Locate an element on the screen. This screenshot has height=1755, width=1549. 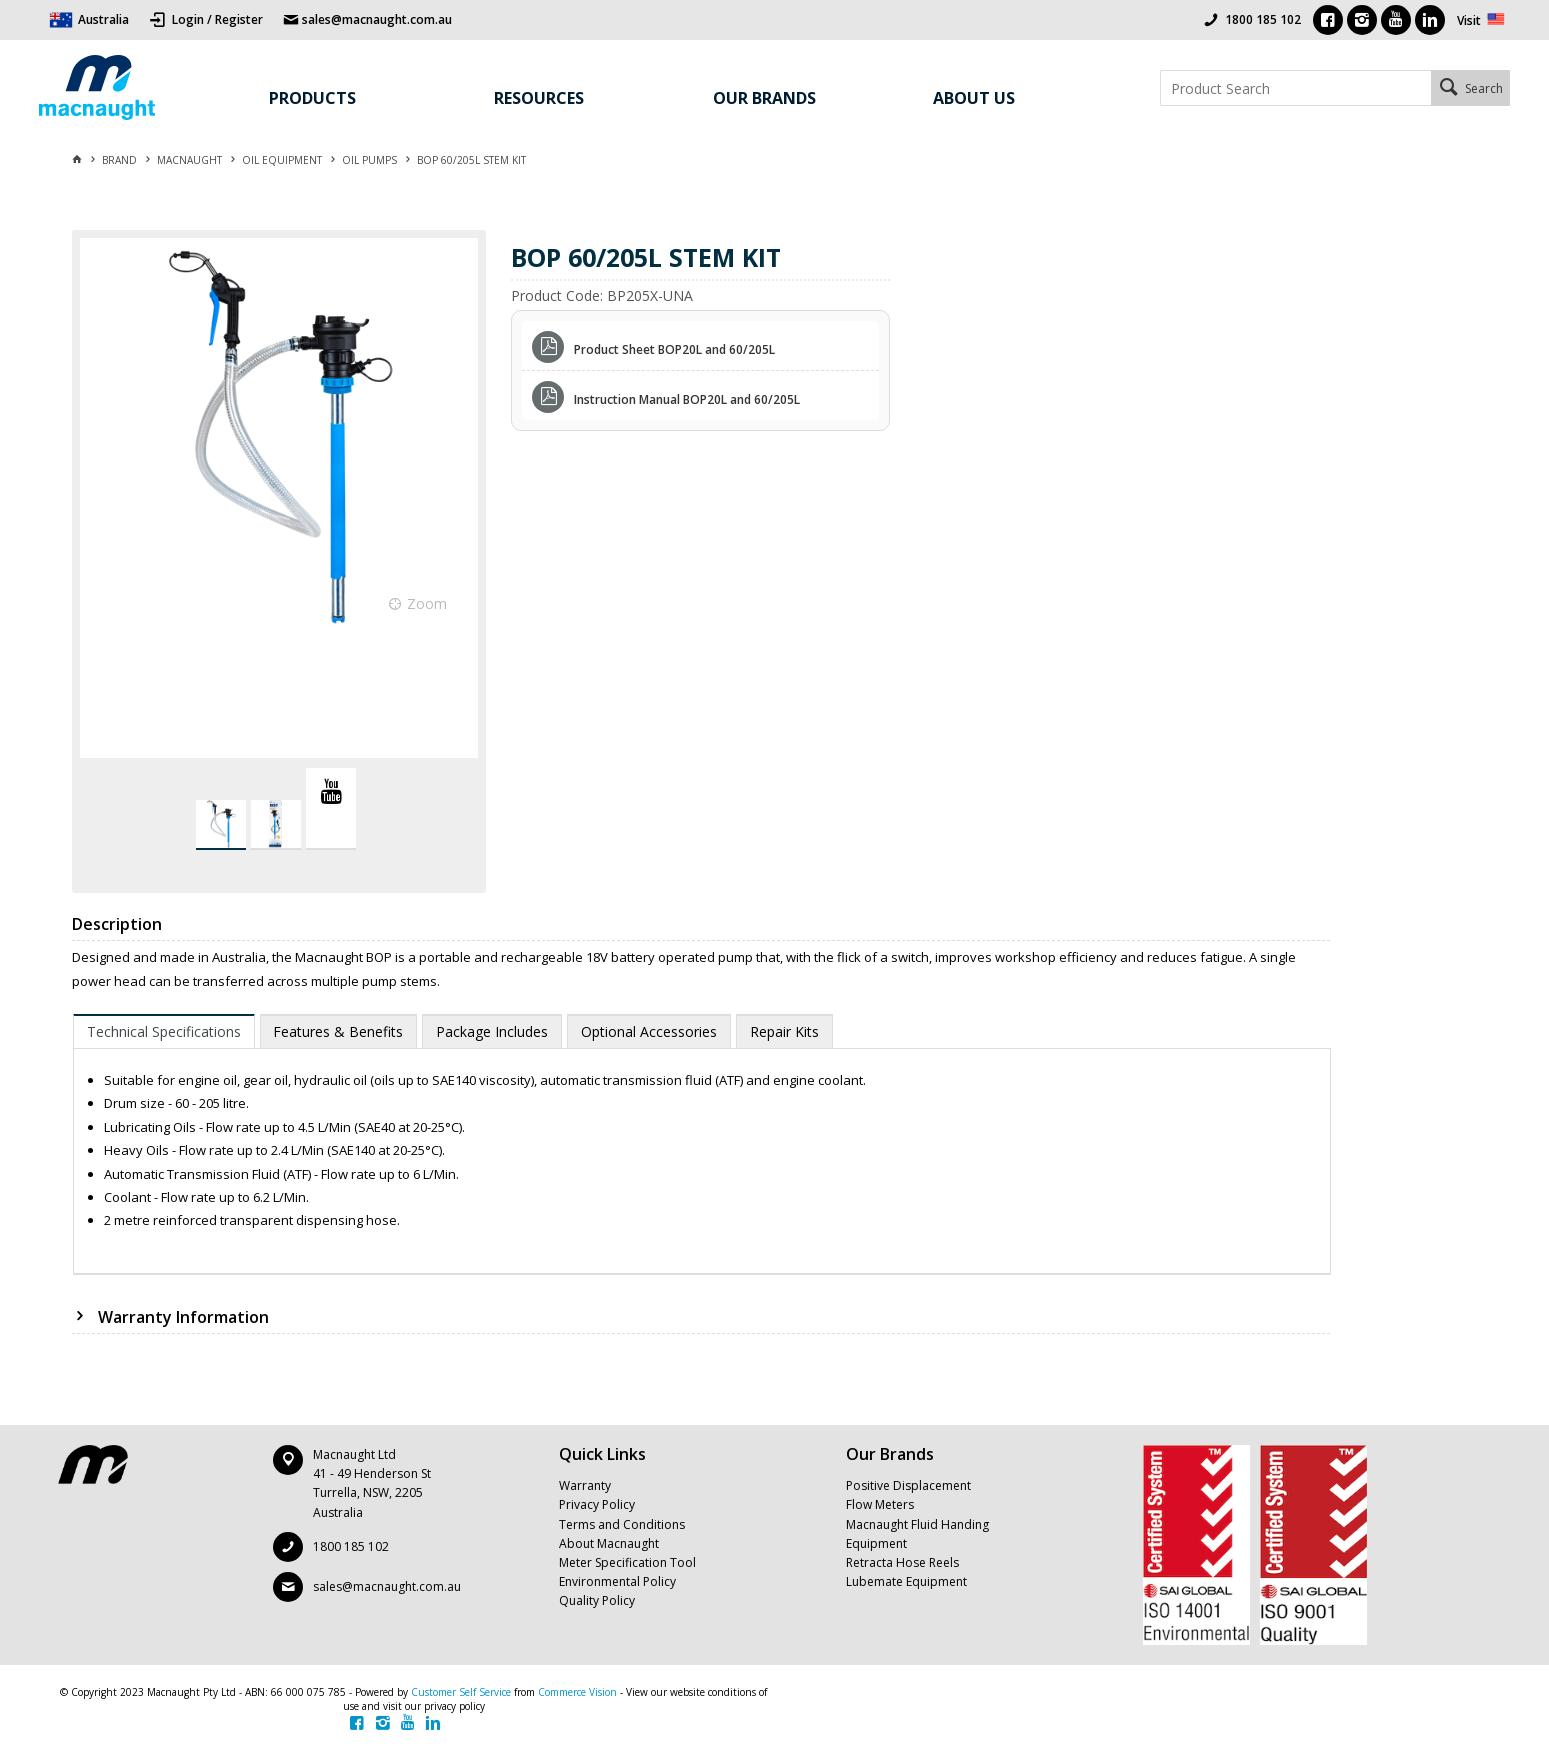
Customer Self Service is located at coordinates (461, 1692).